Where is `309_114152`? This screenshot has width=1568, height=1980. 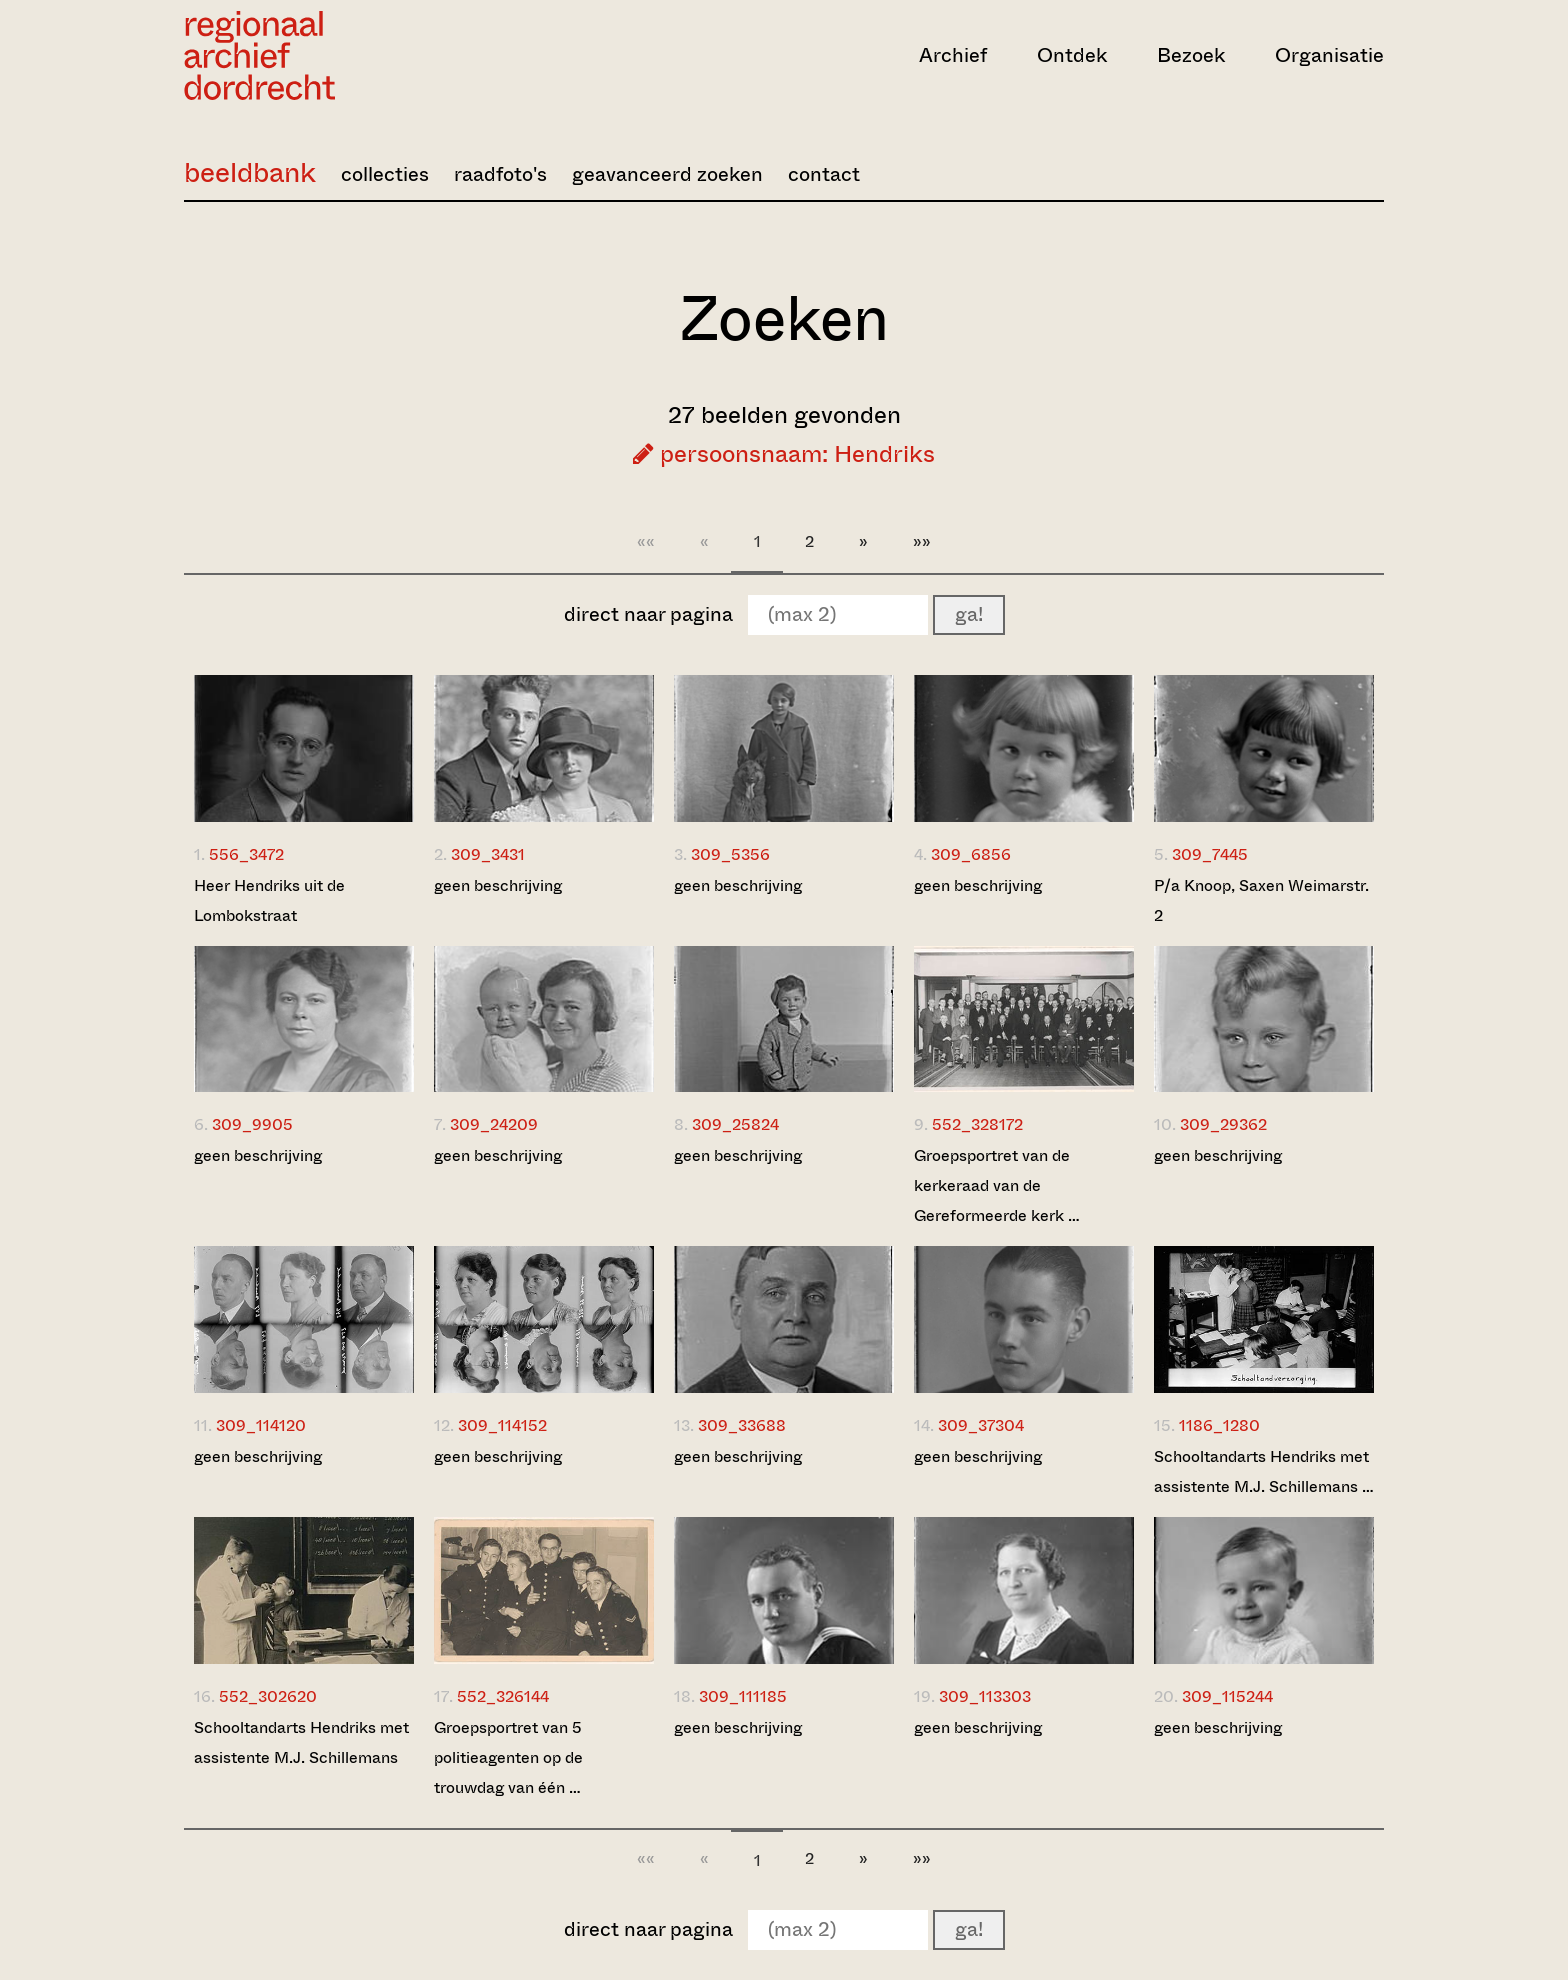 309_114152 is located at coordinates (502, 1425).